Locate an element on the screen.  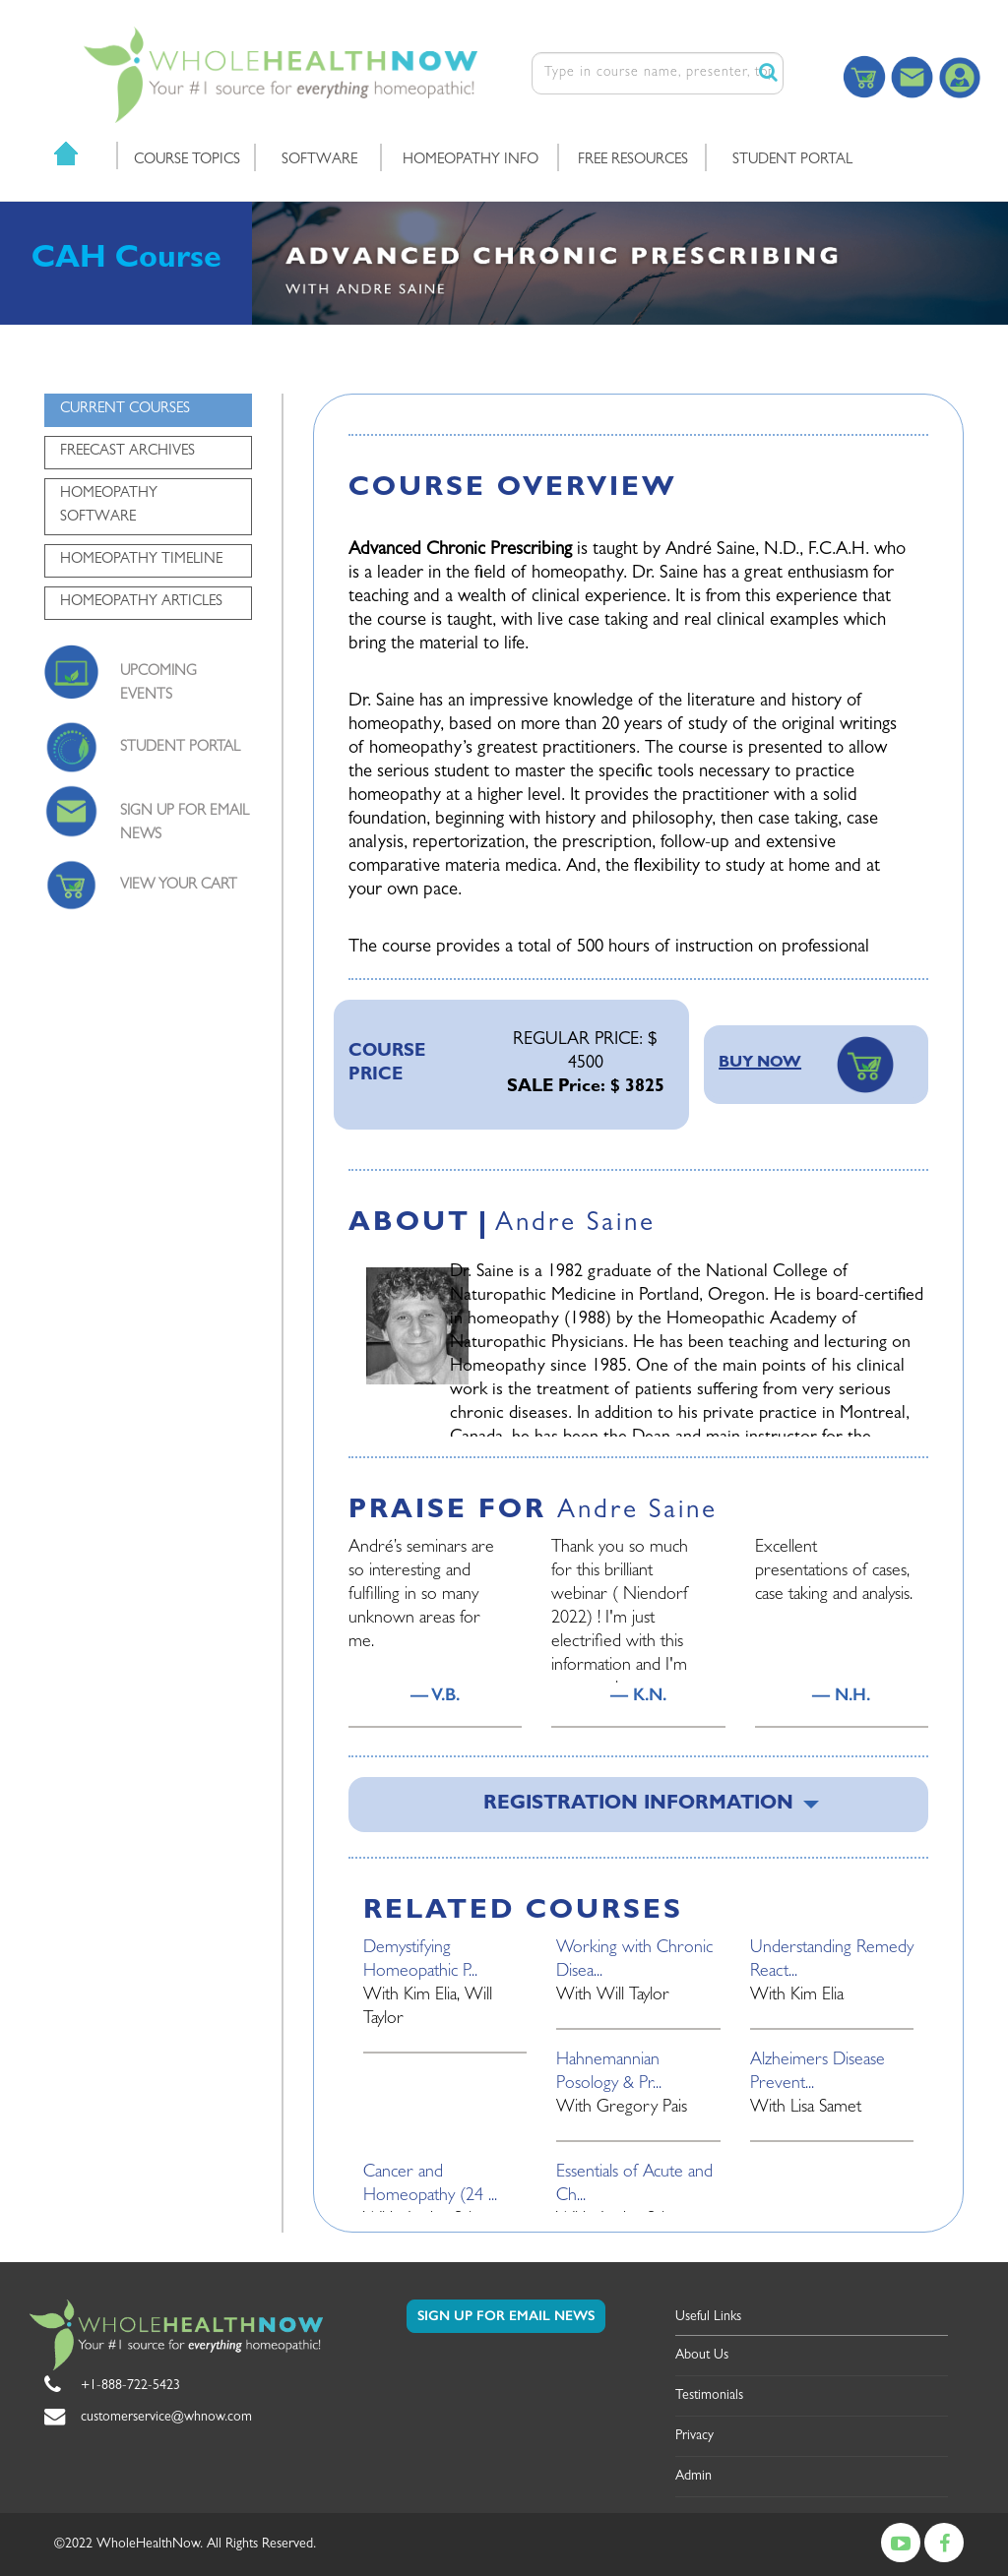
HOMEOPATHY ARTICLES is located at coordinates (141, 602).